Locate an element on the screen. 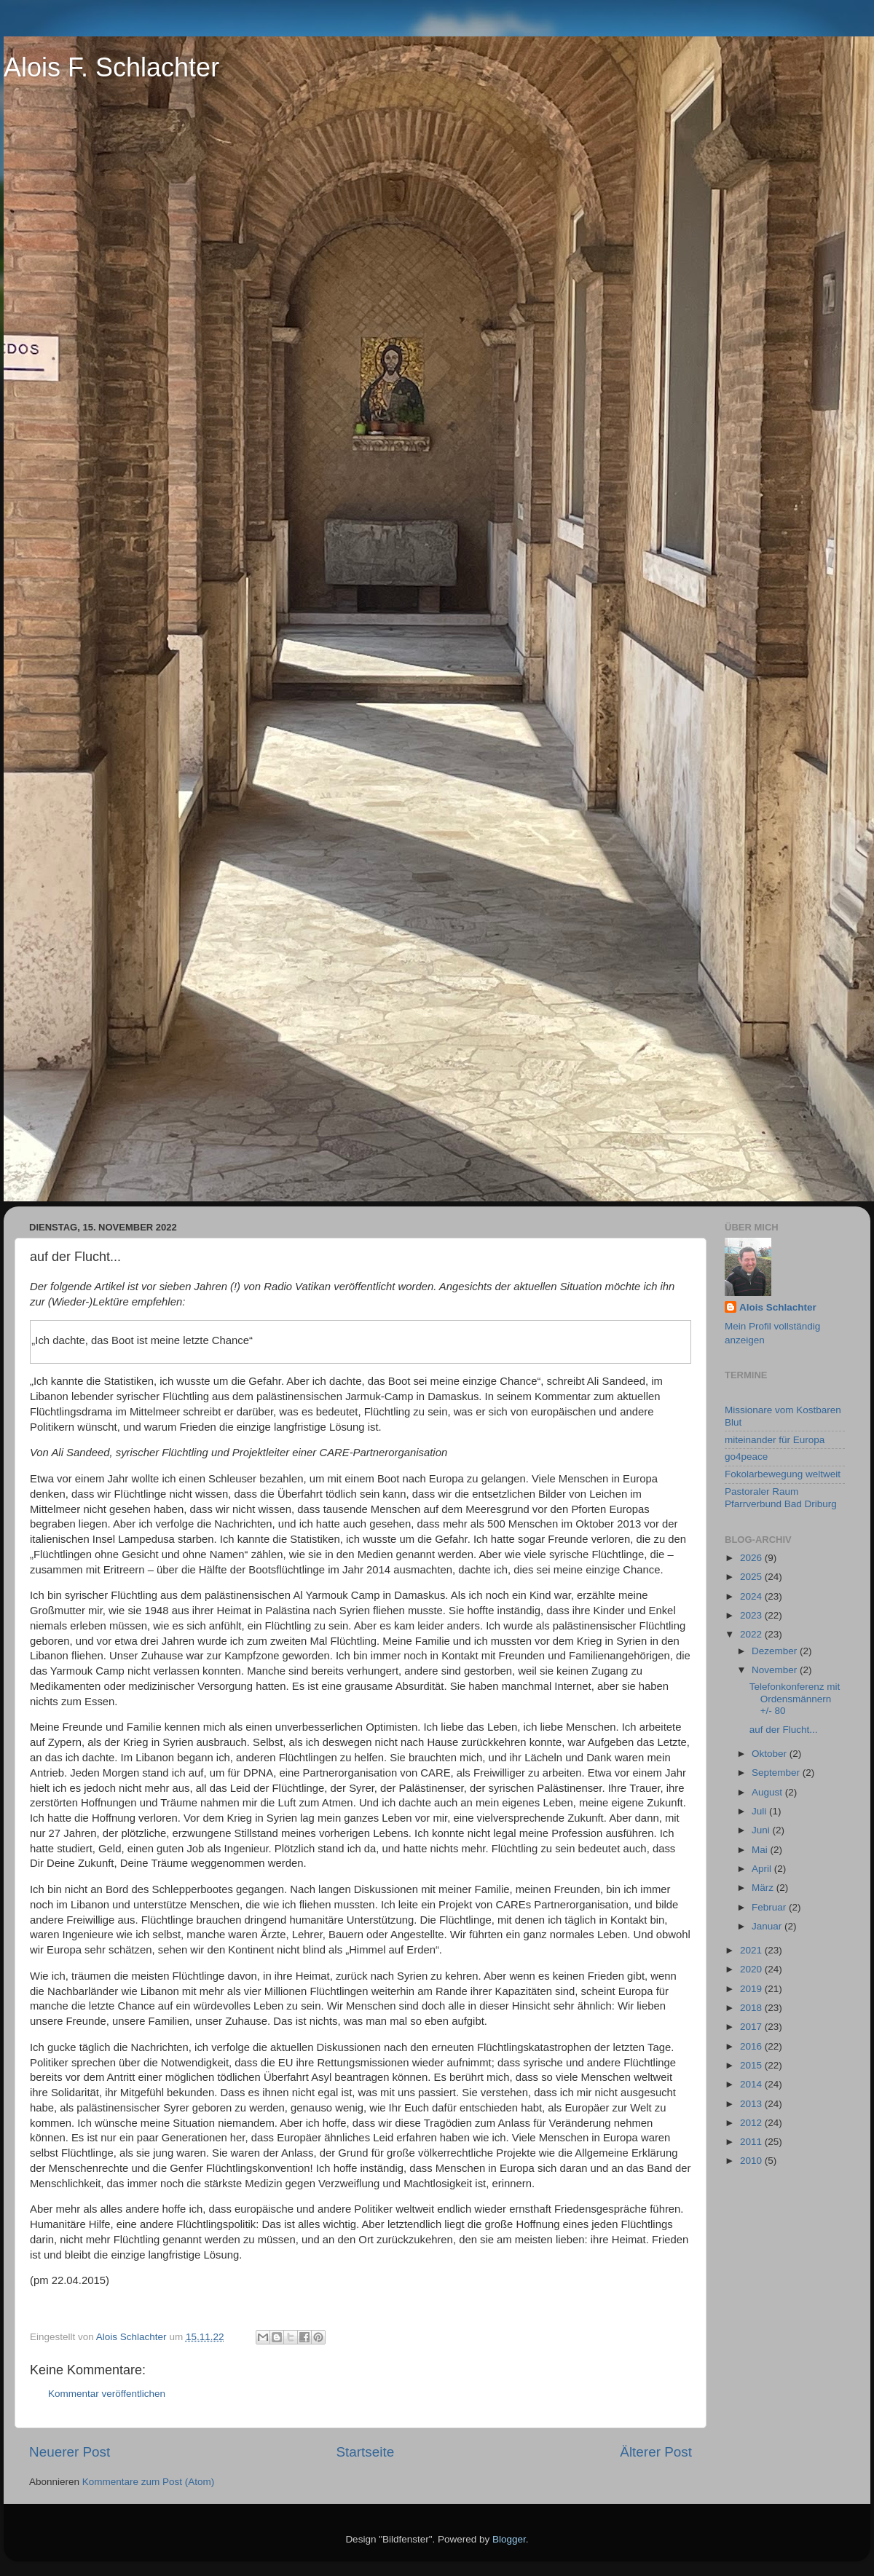  miteinander für Europa is located at coordinates (774, 1439).